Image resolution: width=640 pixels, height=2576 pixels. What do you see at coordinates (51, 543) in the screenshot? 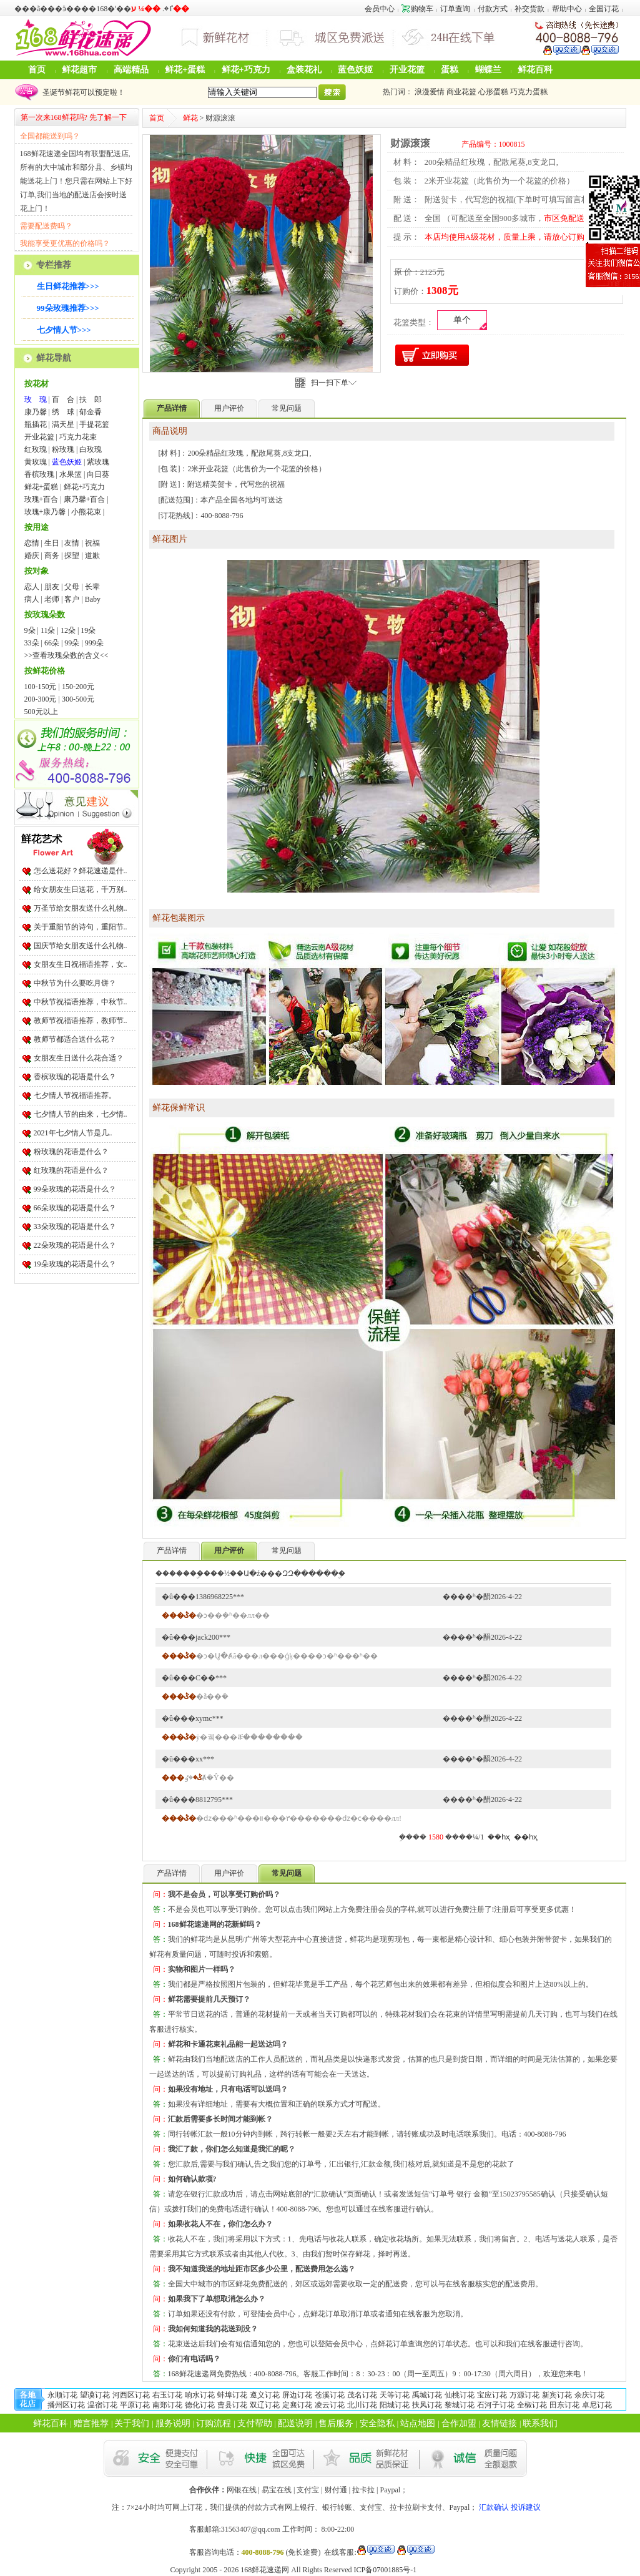
I see `生日` at bounding box center [51, 543].